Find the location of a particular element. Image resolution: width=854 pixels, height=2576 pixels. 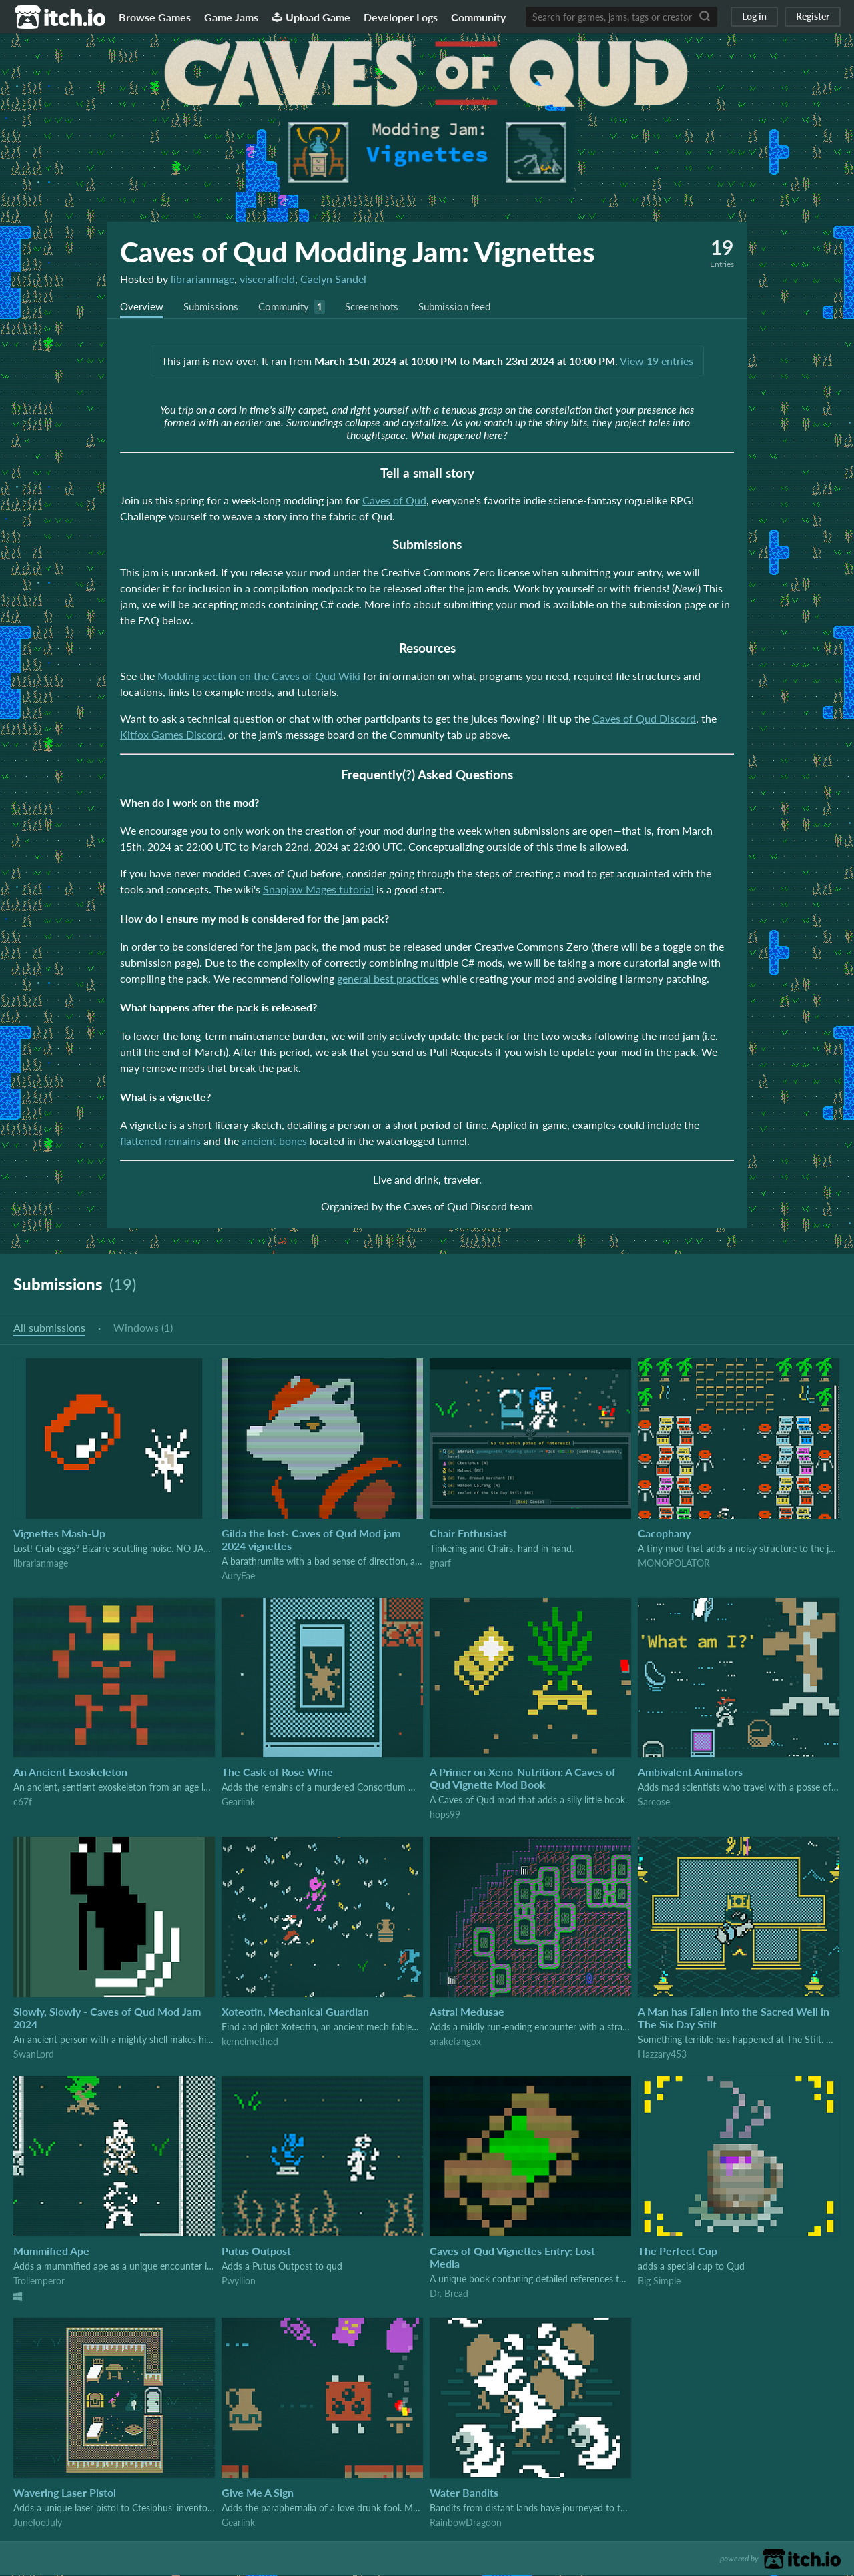

Dr. Bread is located at coordinates (449, 2294).